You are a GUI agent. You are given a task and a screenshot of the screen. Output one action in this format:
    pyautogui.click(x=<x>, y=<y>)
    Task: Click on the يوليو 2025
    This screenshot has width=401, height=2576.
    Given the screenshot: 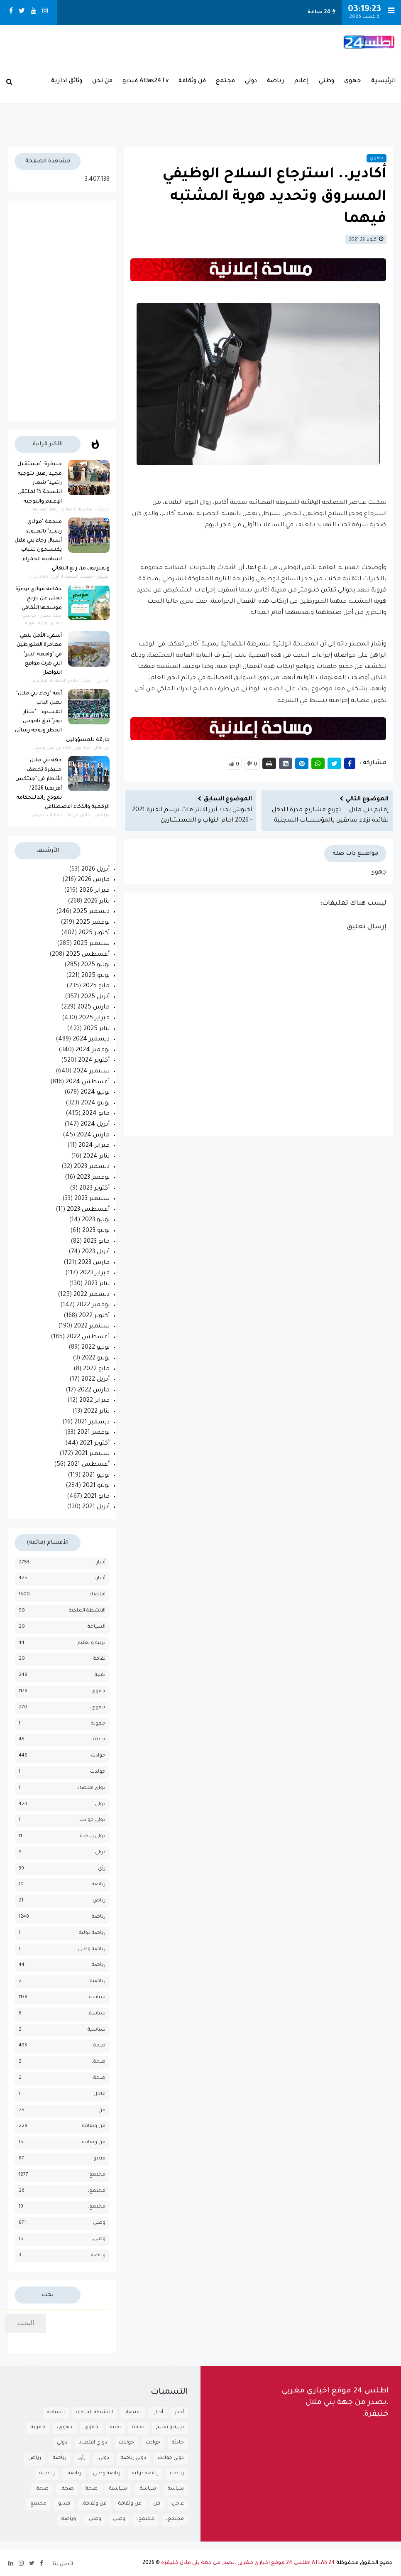 What is the action you would take?
    pyautogui.click(x=95, y=965)
    